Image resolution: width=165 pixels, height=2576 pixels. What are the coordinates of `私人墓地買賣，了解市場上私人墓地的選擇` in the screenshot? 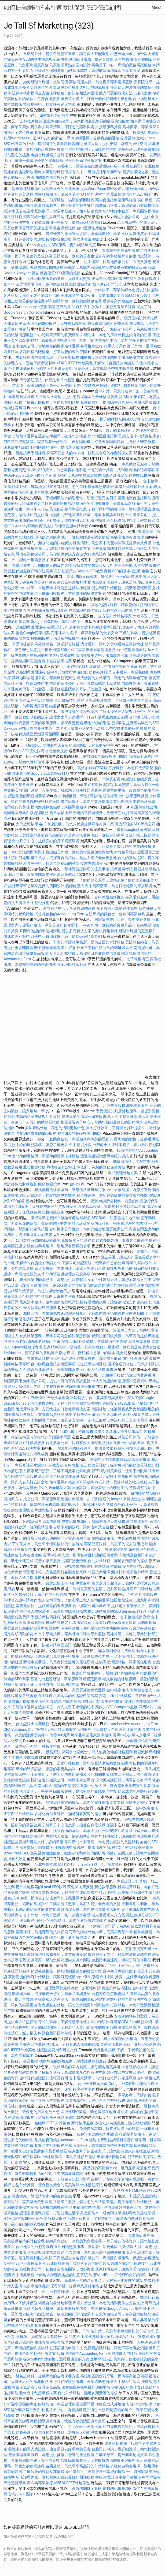 It's located at (73, 1600).